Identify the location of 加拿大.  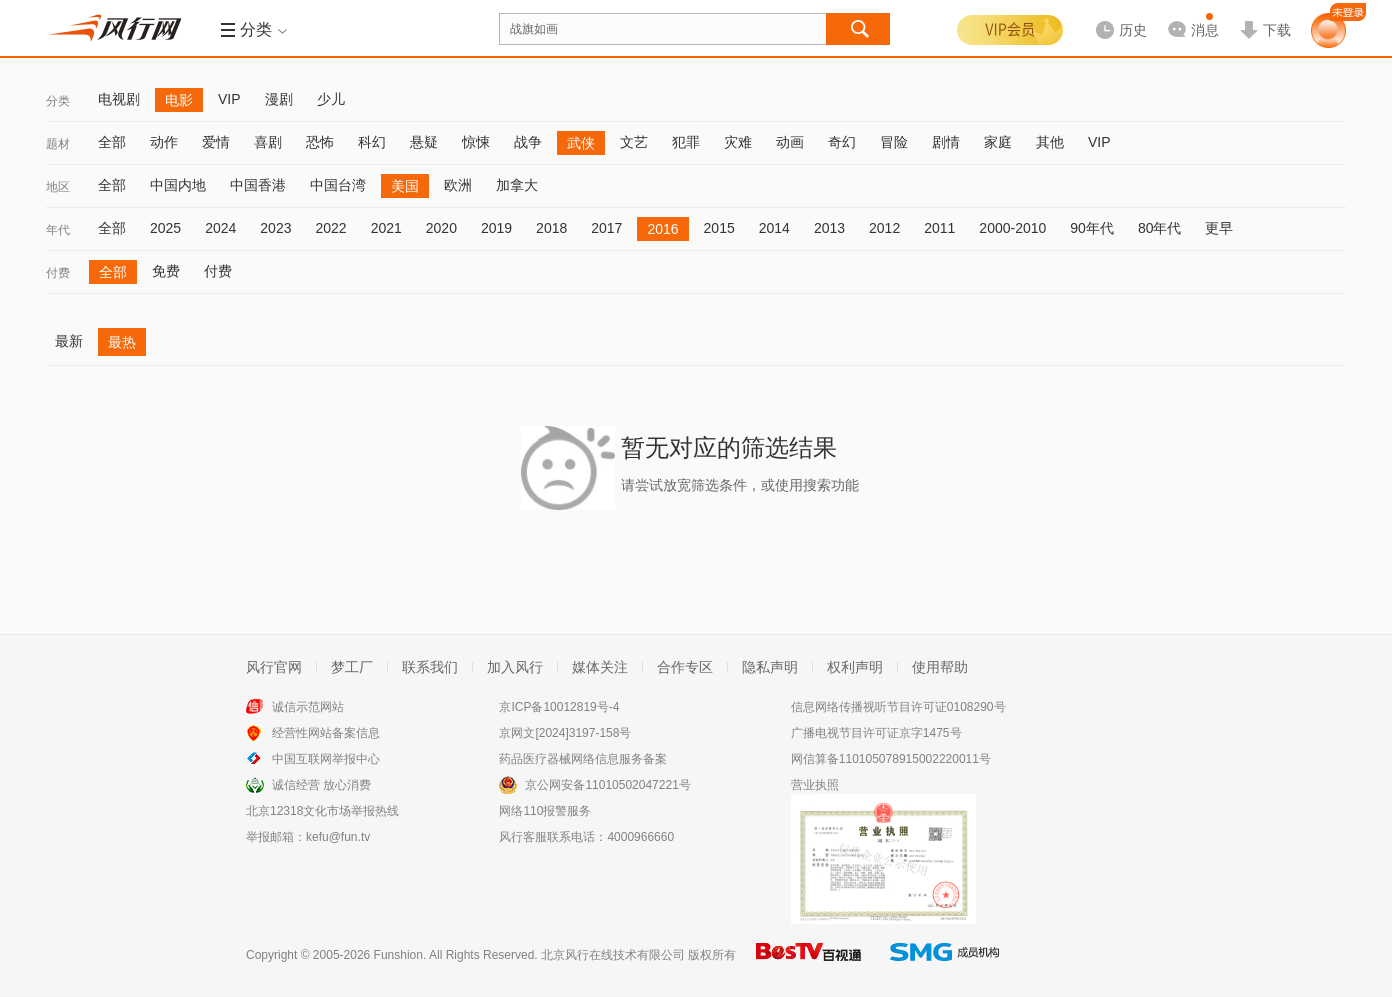
(517, 185).